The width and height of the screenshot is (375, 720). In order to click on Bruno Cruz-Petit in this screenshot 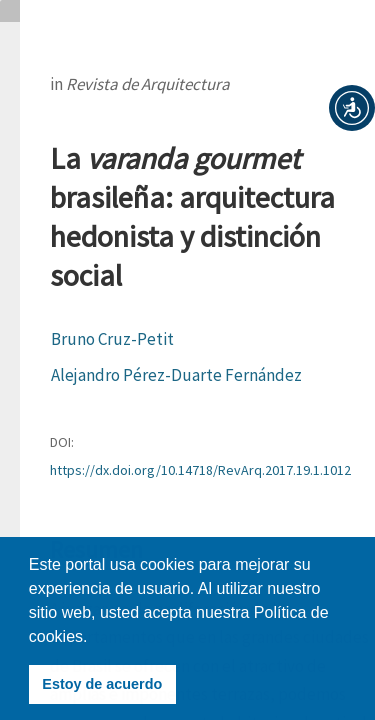, I will do `click(112, 339)`.